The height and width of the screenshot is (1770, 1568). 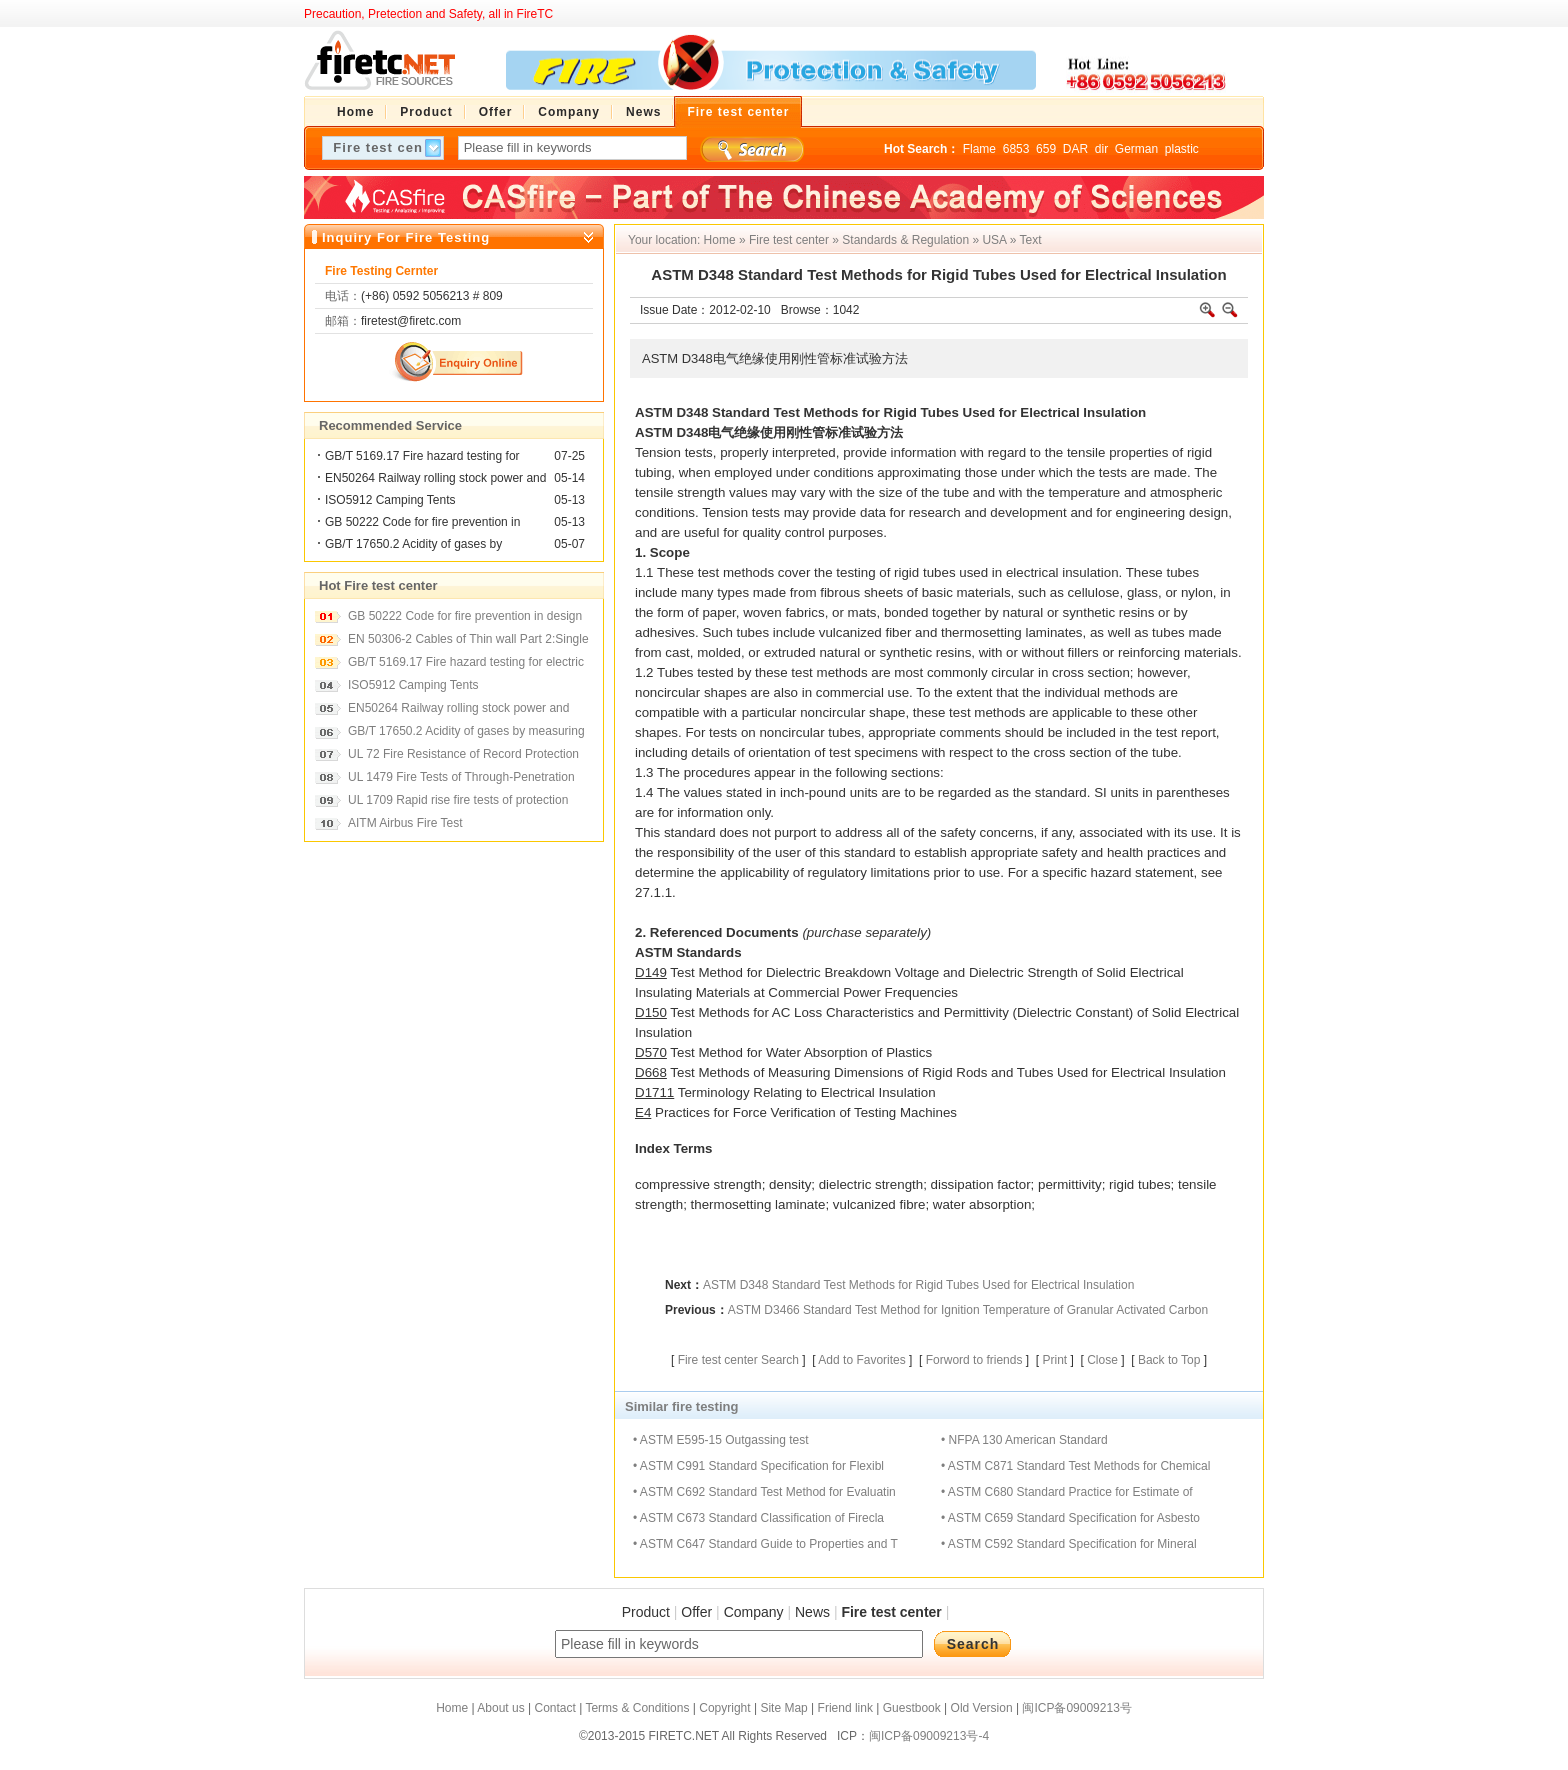 What do you see at coordinates (765, 1544) in the screenshot?
I see `• ASTM C647 Standard Guide to Properties and T` at bounding box center [765, 1544].